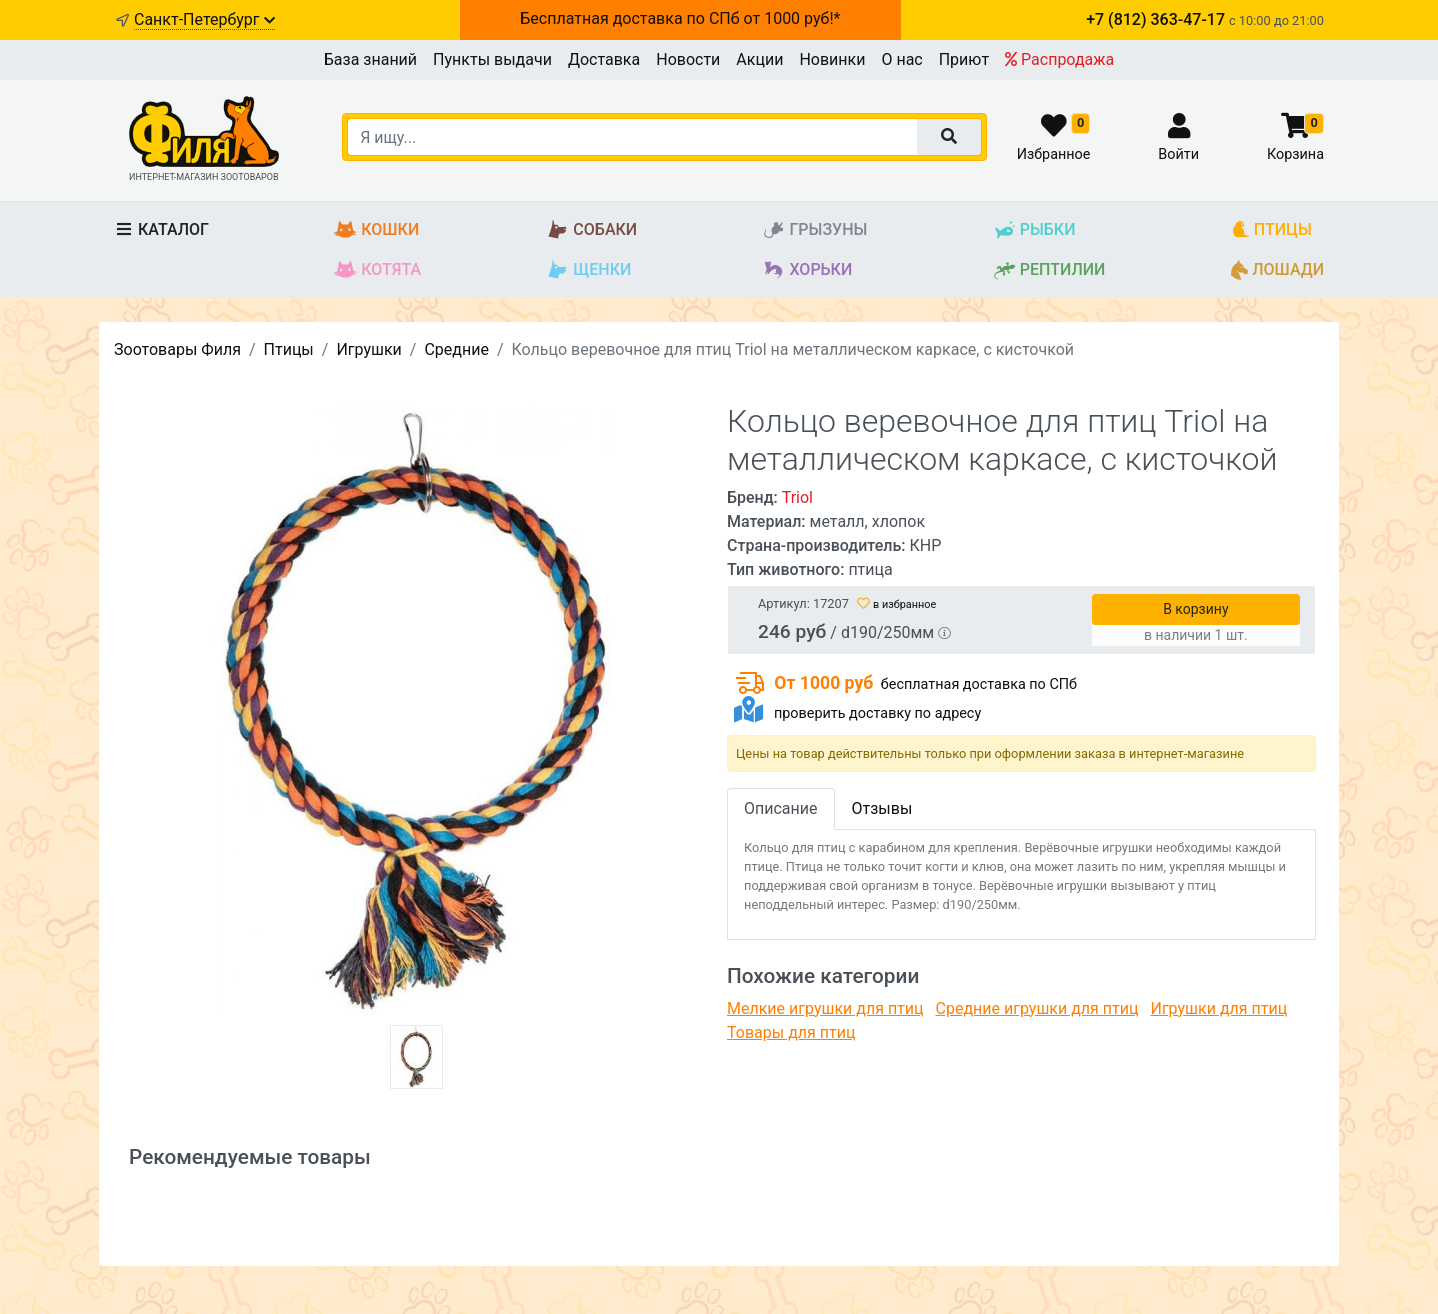 This screenshot has height=1314, width=1438. What do you see at coordinates (377, 270) in the screenshot?
I see `Котята` at bounding box center [377, 270].